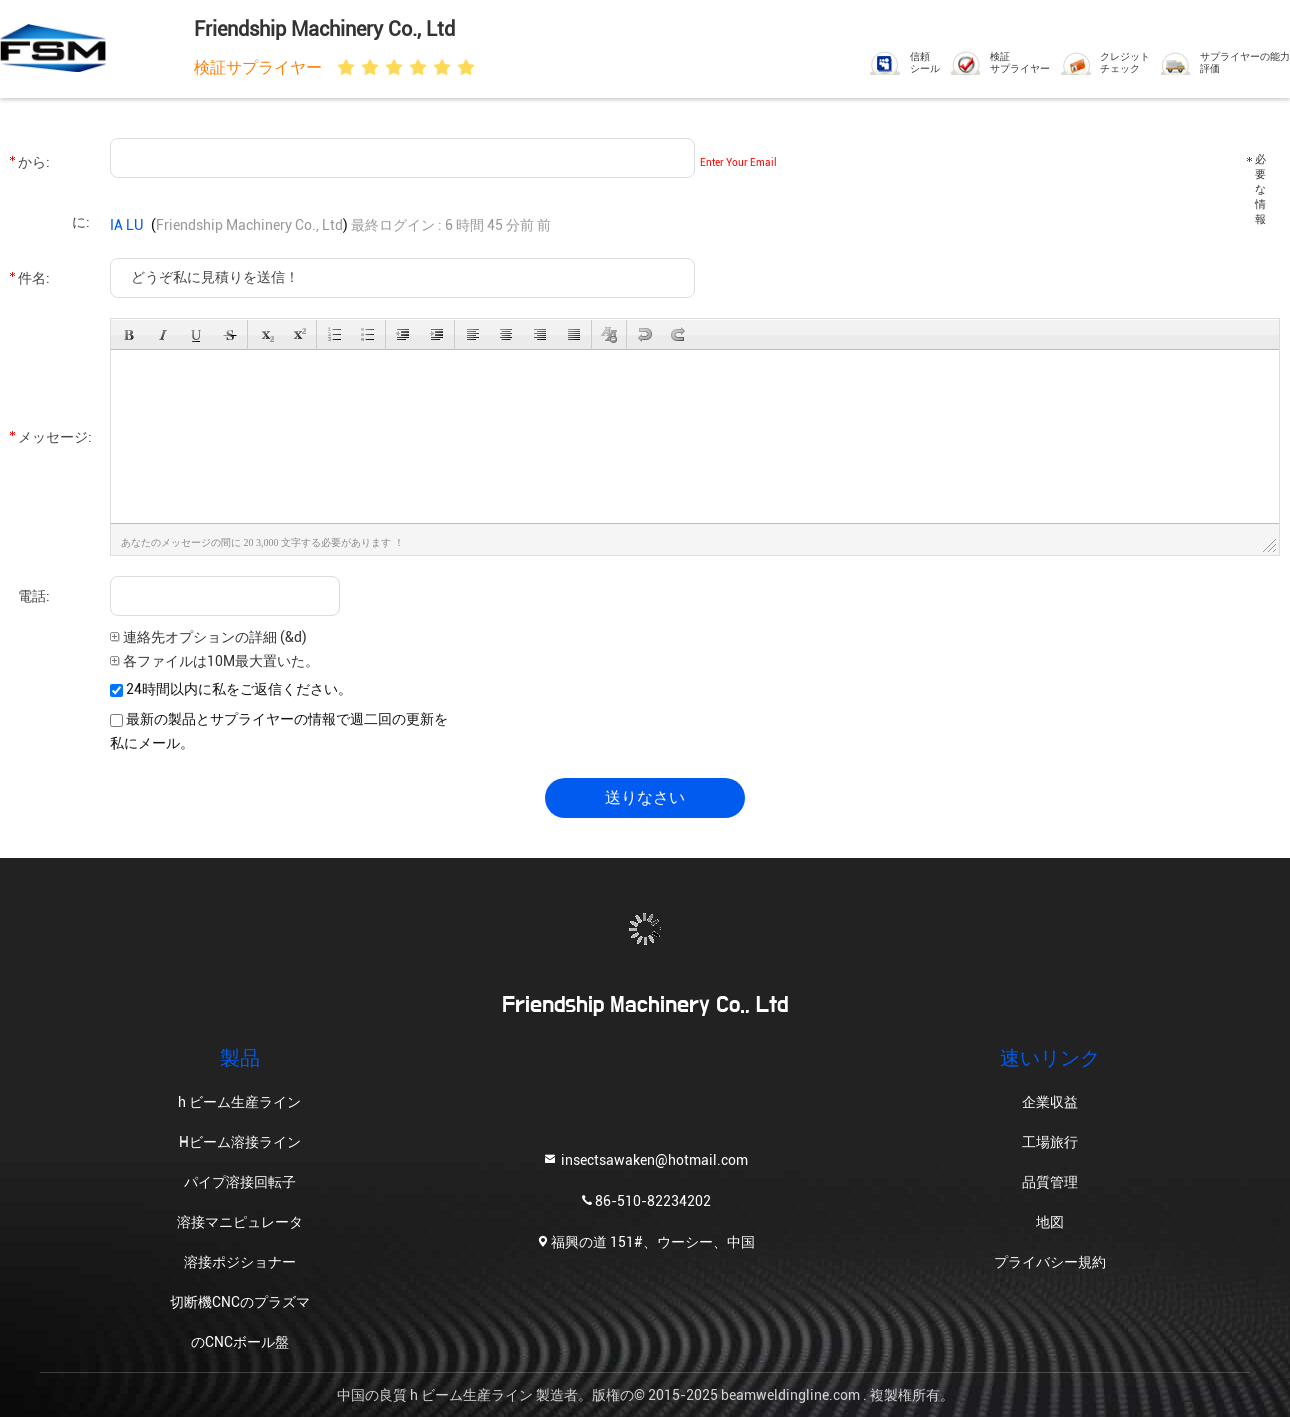  What do you see at coordinates (208, 637) in the screenshot?
I see `連絡先オプションの詳細 (&d)` at bounding box center [208, 637].